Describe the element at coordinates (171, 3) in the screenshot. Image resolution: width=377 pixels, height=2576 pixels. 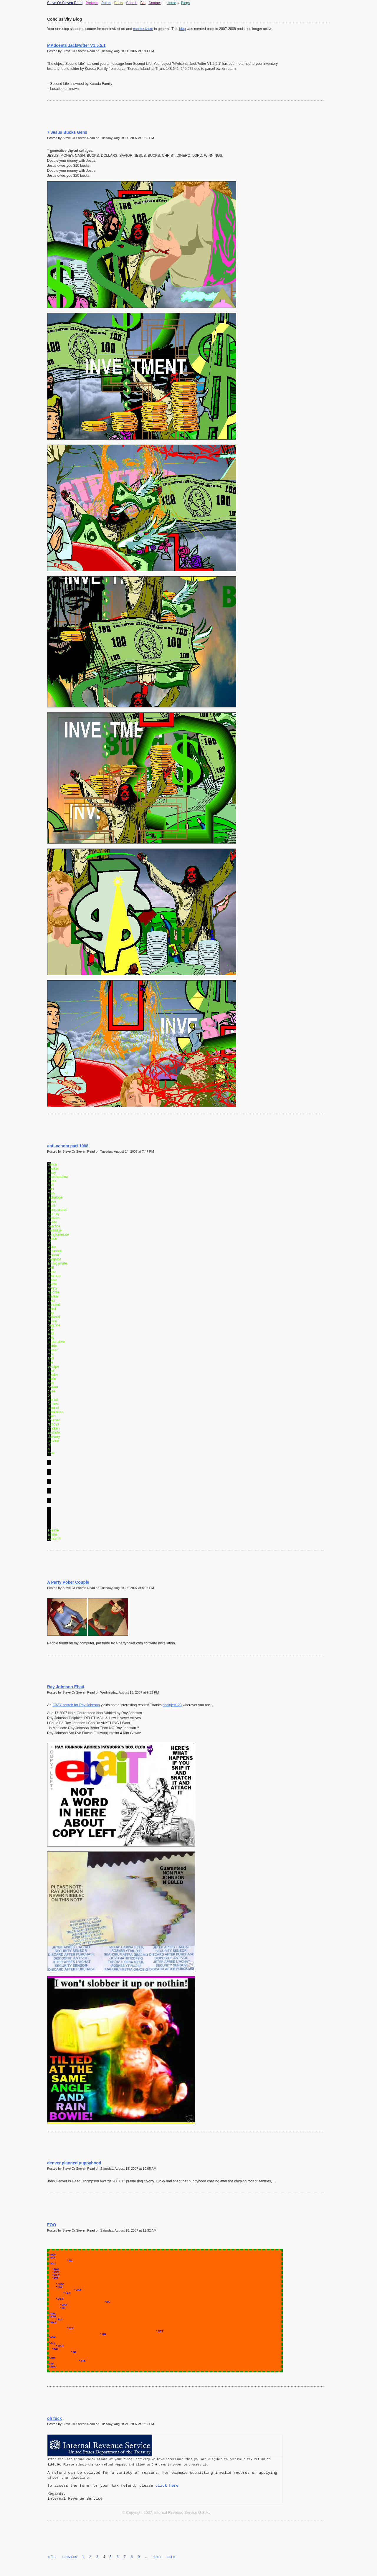
I see `Home` at that location.